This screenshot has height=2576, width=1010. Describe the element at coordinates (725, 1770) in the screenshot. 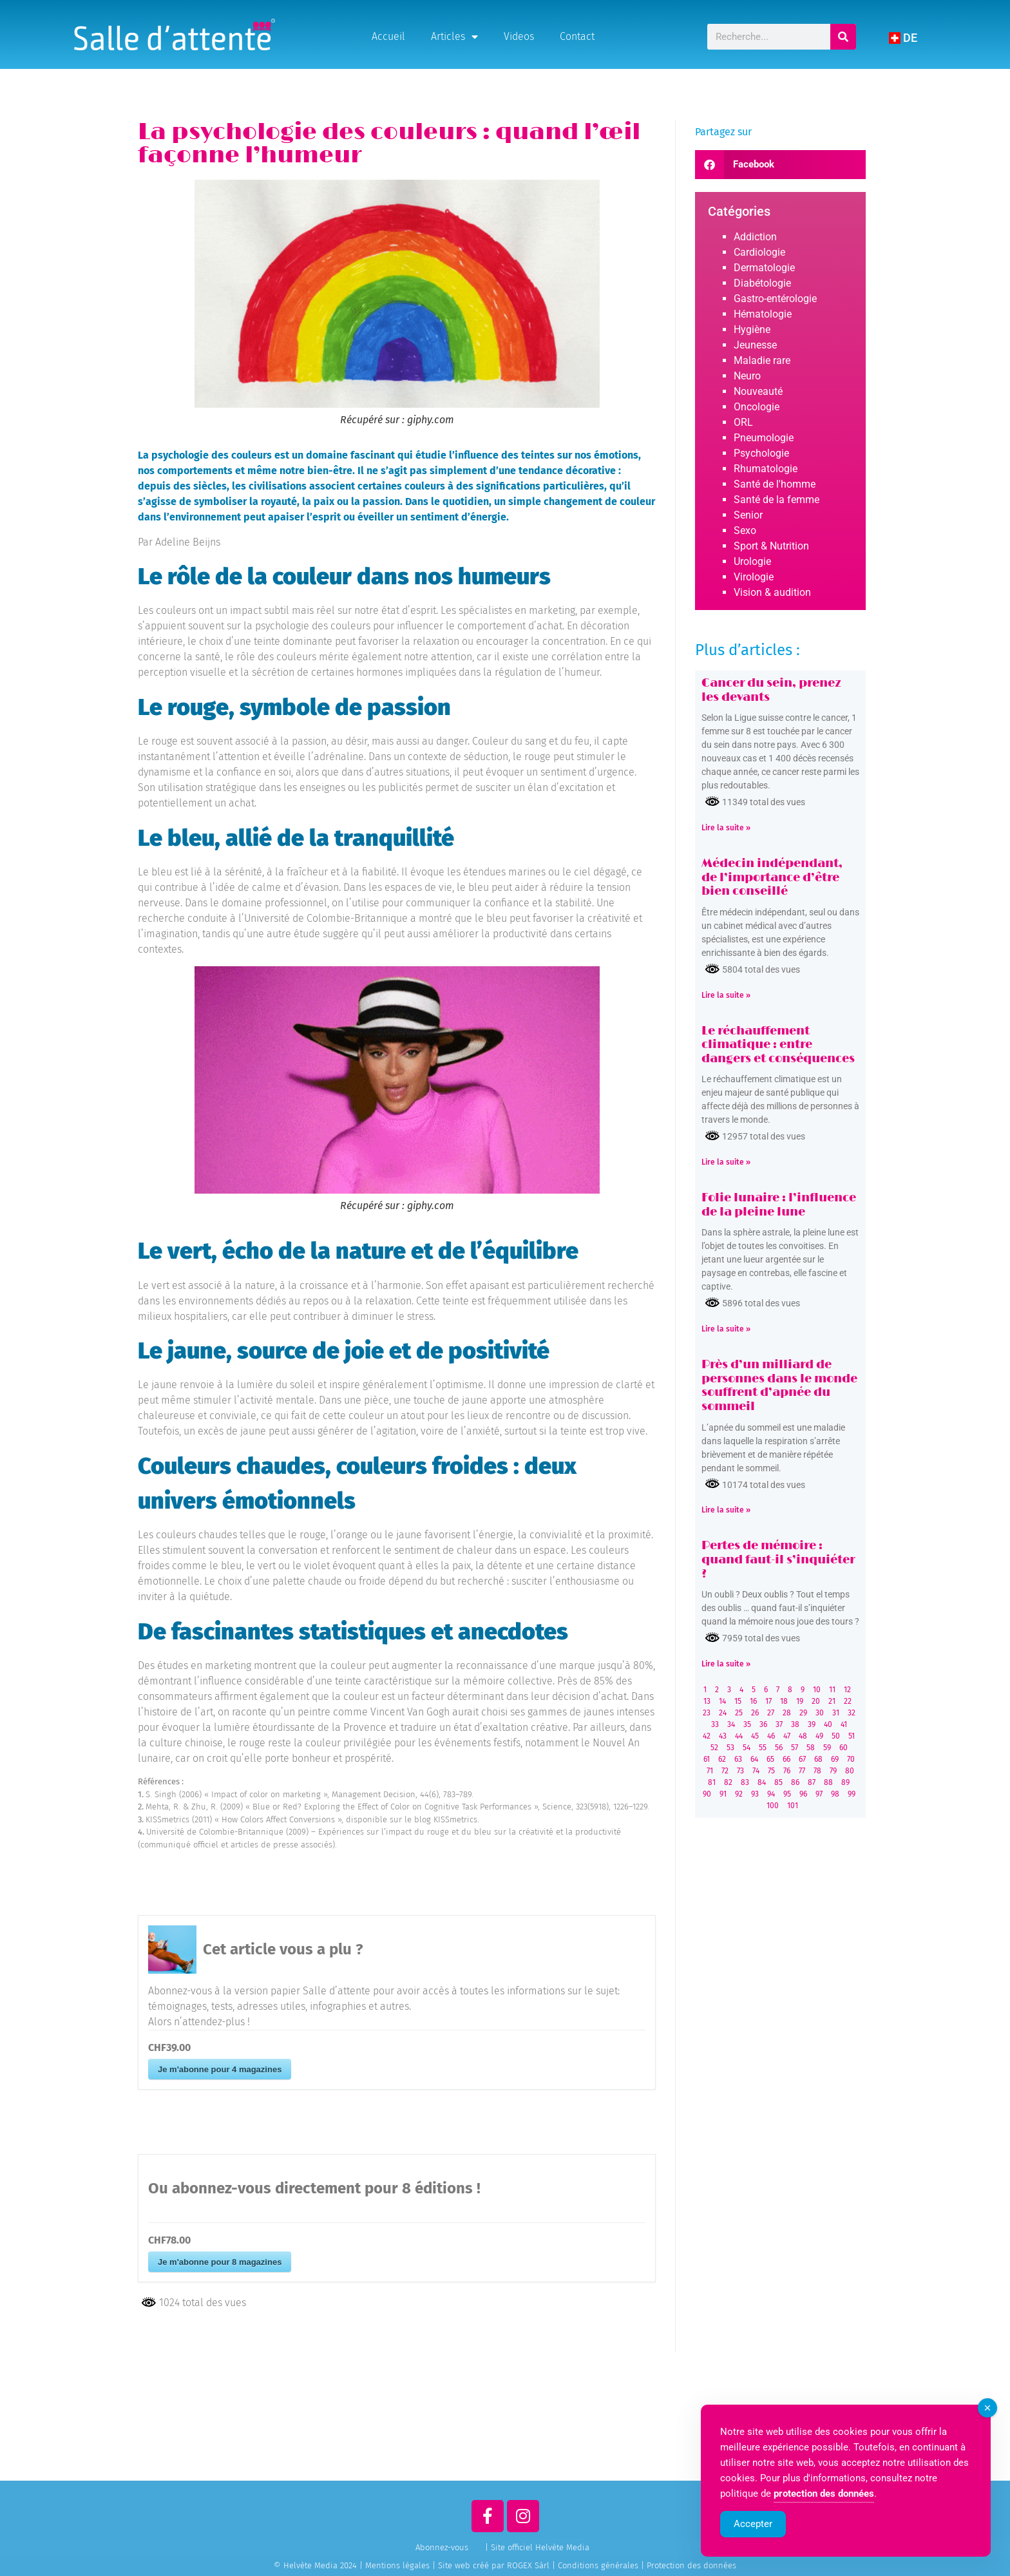

I see `72` at that location.